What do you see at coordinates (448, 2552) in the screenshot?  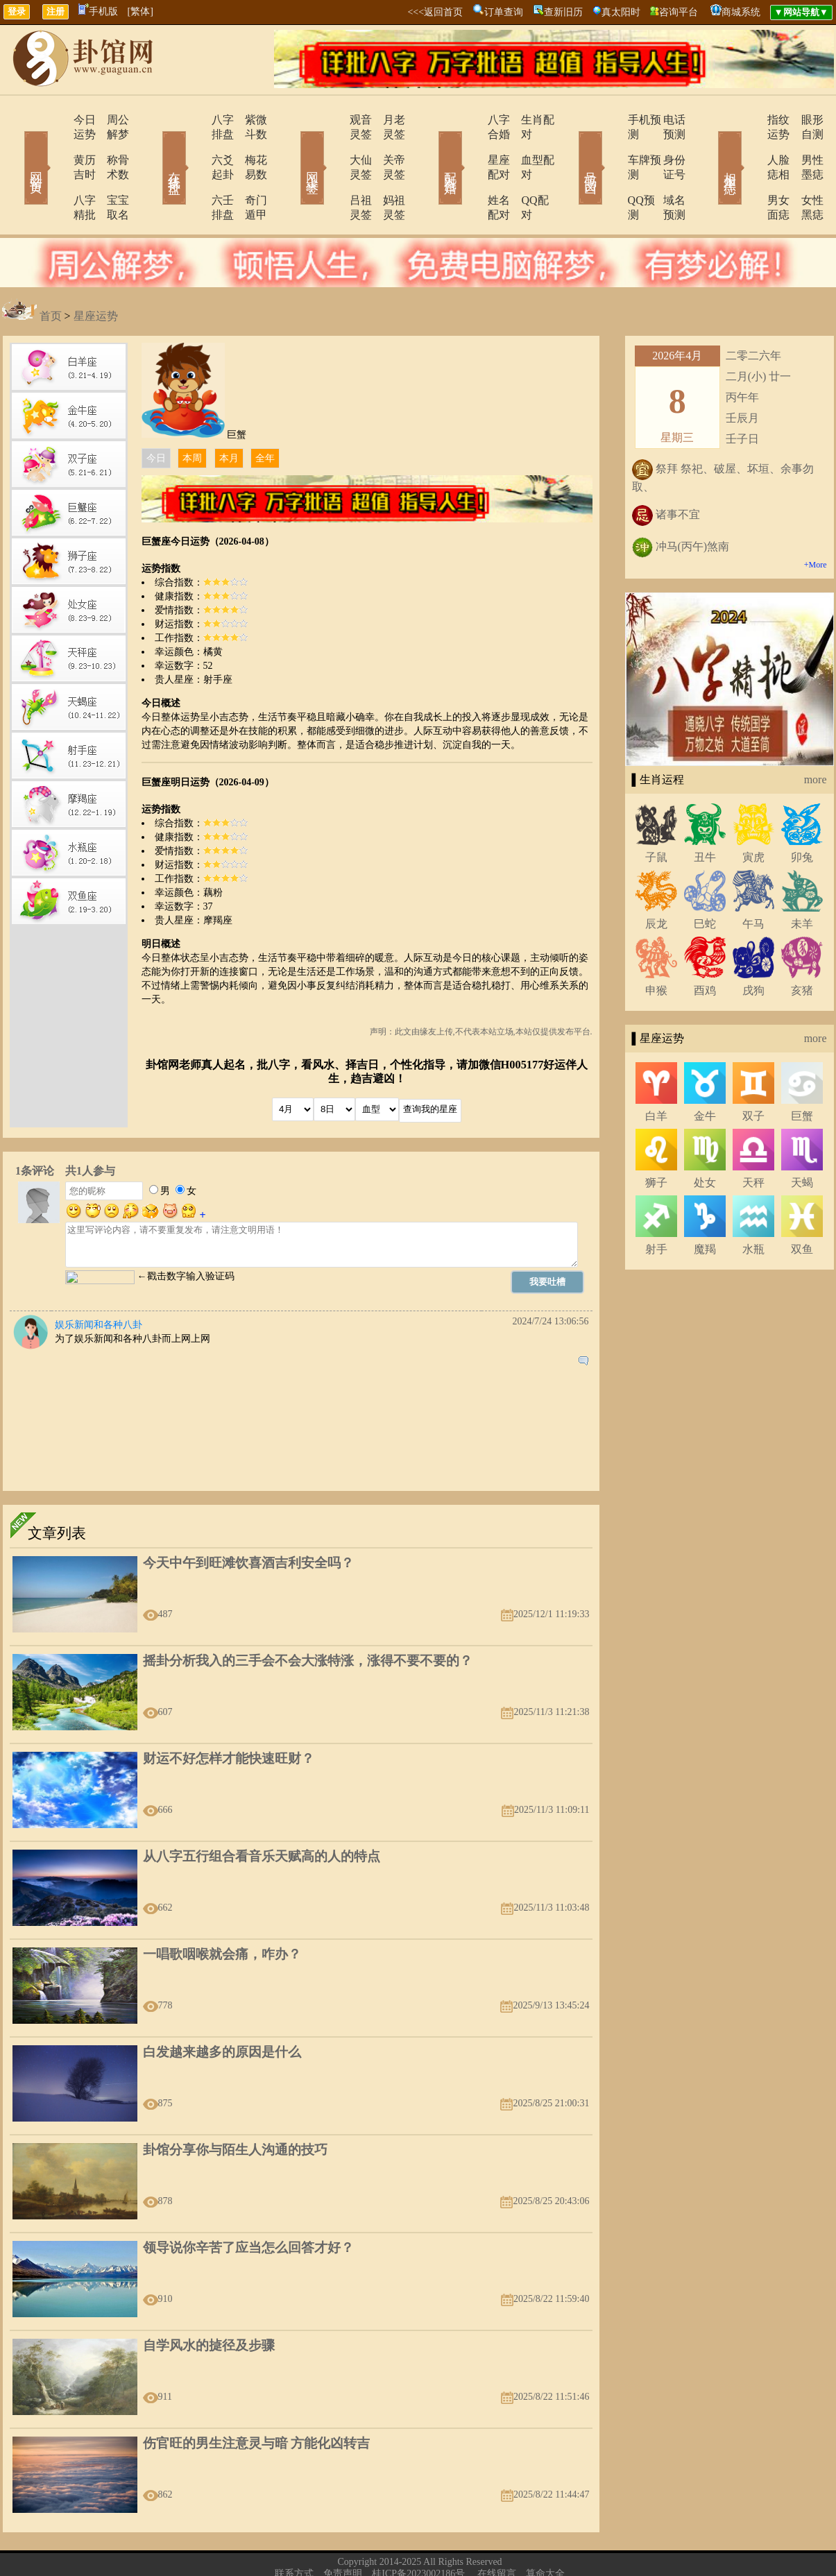 I see `246` at bounding box center [448, 2552].